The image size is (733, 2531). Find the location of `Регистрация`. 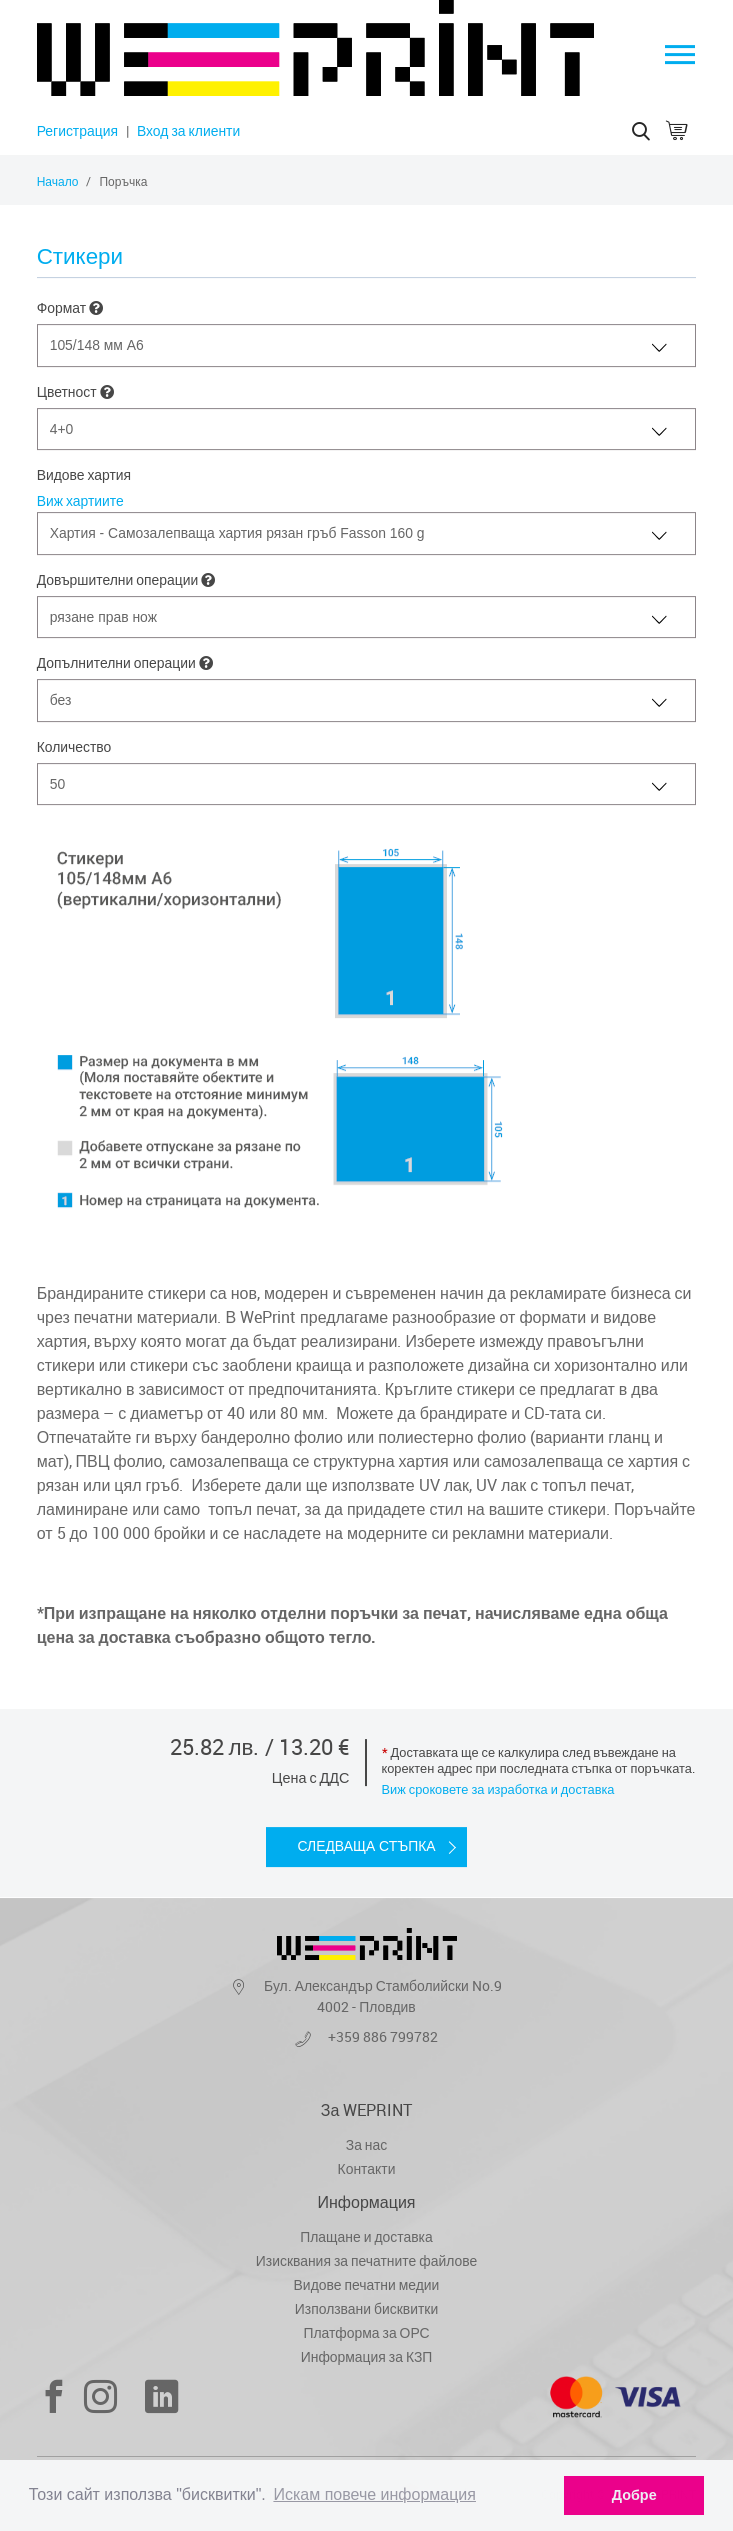

Регистрация is located at coordinates (77, 130).